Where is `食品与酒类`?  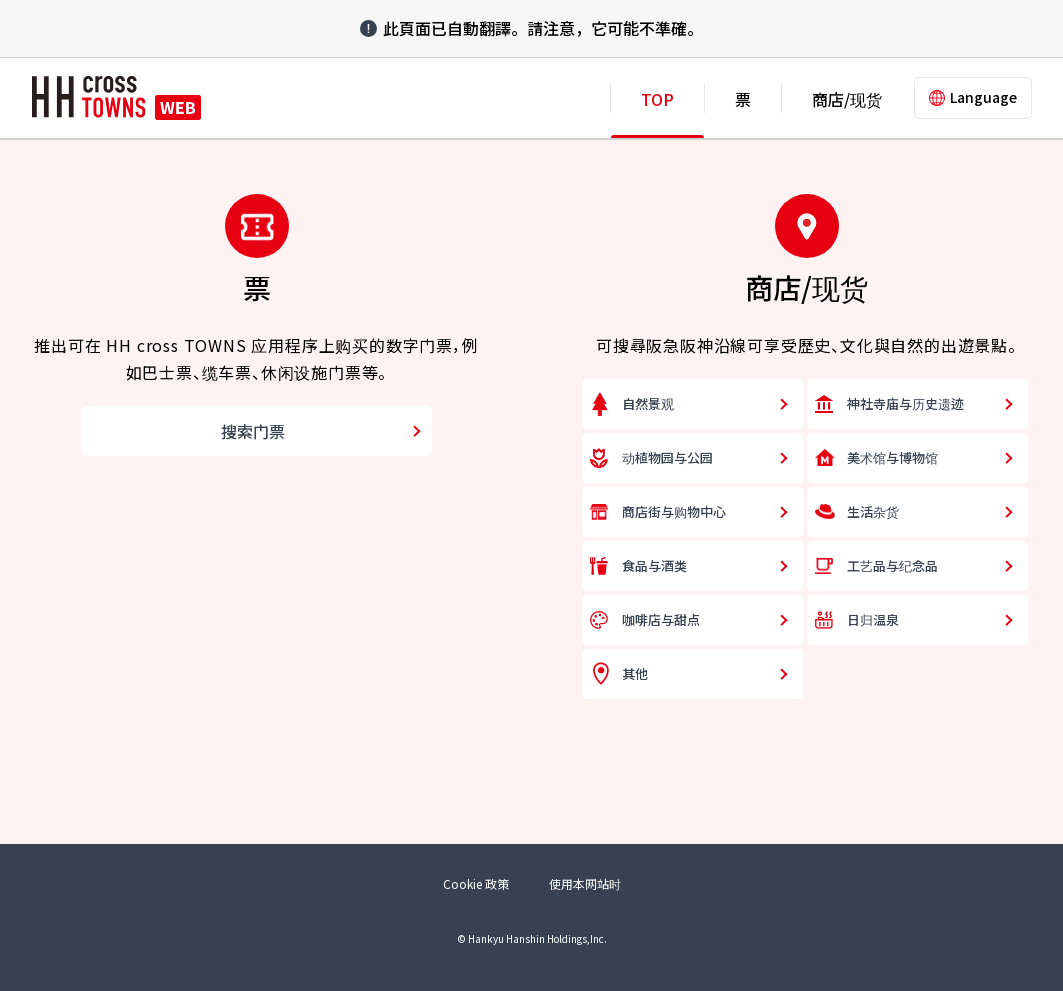 食品与酒类 is located at coordinates (654, 565).